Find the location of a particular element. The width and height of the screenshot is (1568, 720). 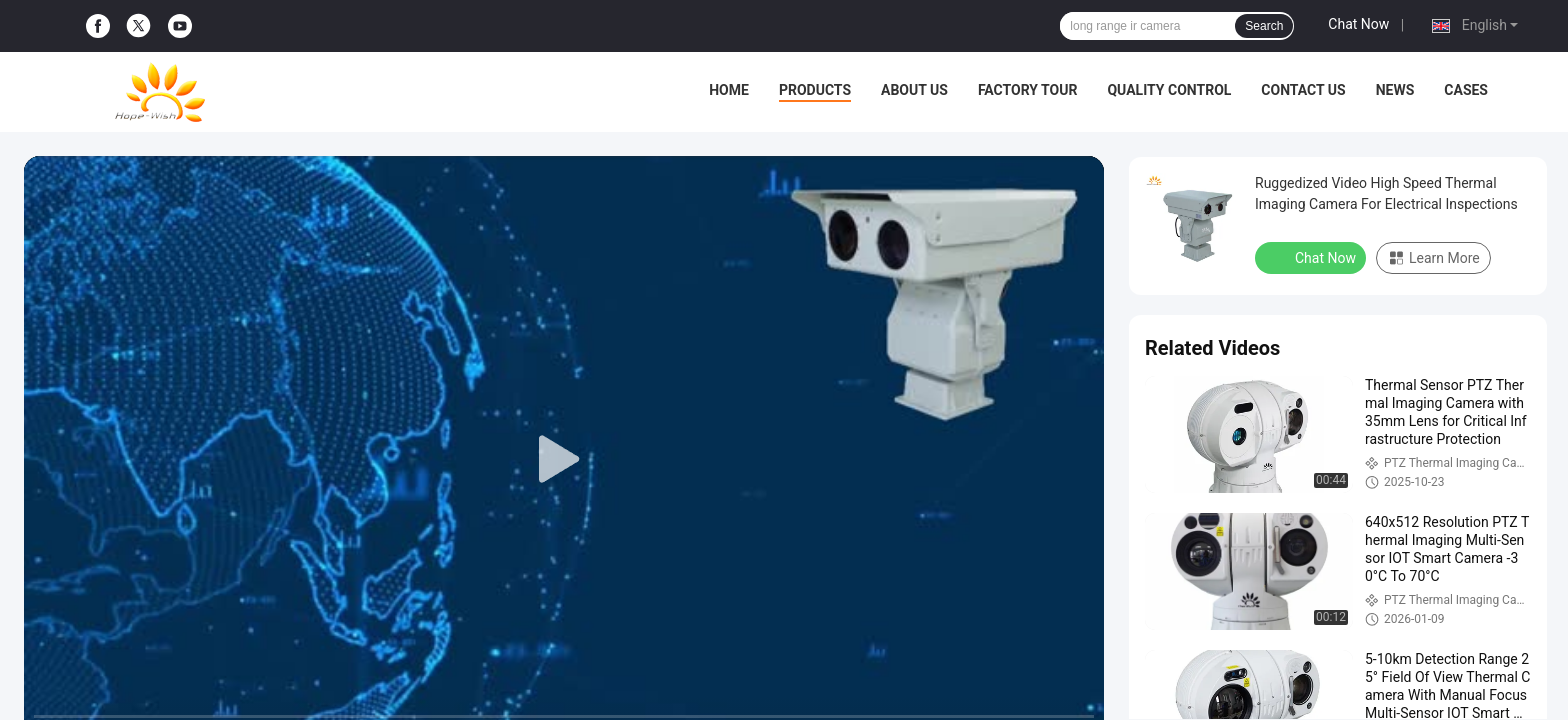

Home is located at coordinates (729, 90).